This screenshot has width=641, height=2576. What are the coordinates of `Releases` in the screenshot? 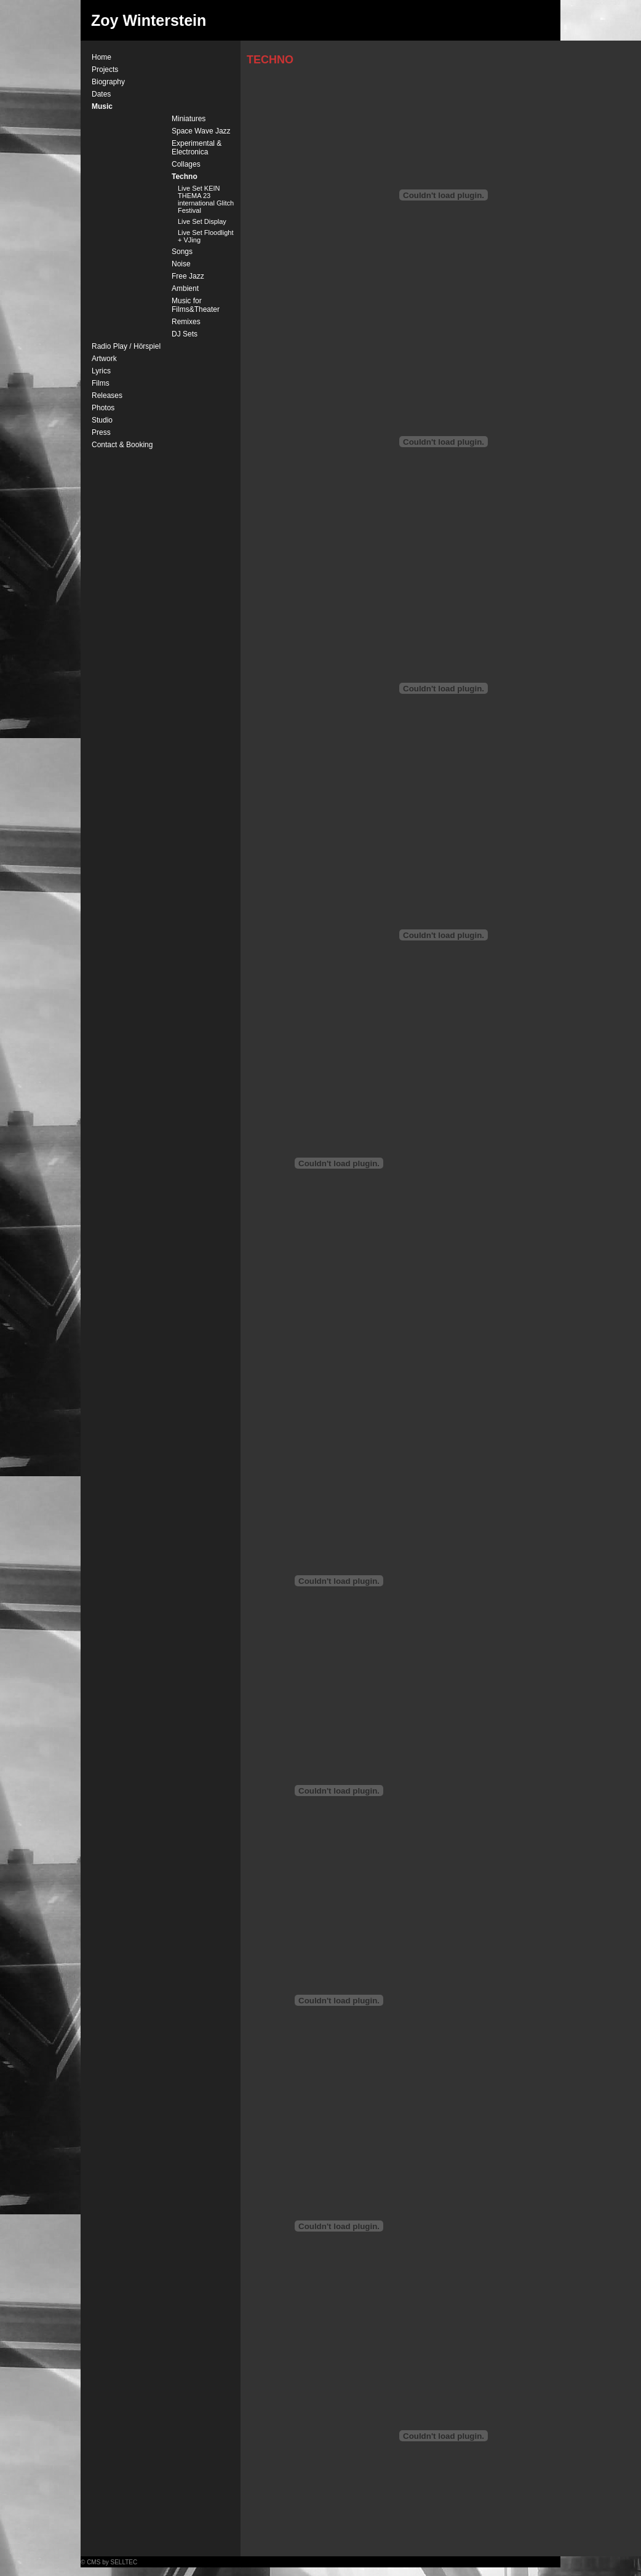 It's located at (107, 395).